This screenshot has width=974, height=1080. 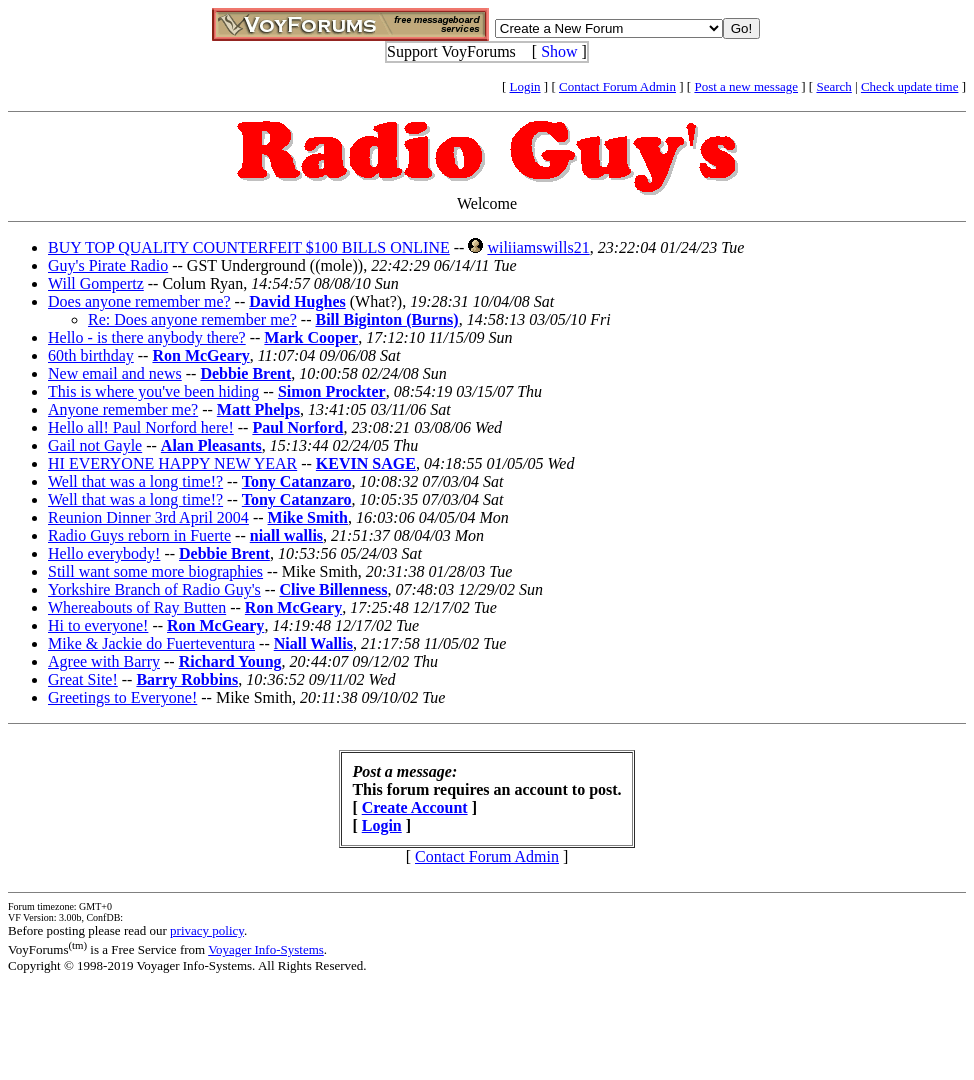 I want to click on Voyager Info-Systems, so click(x=266, y=949).